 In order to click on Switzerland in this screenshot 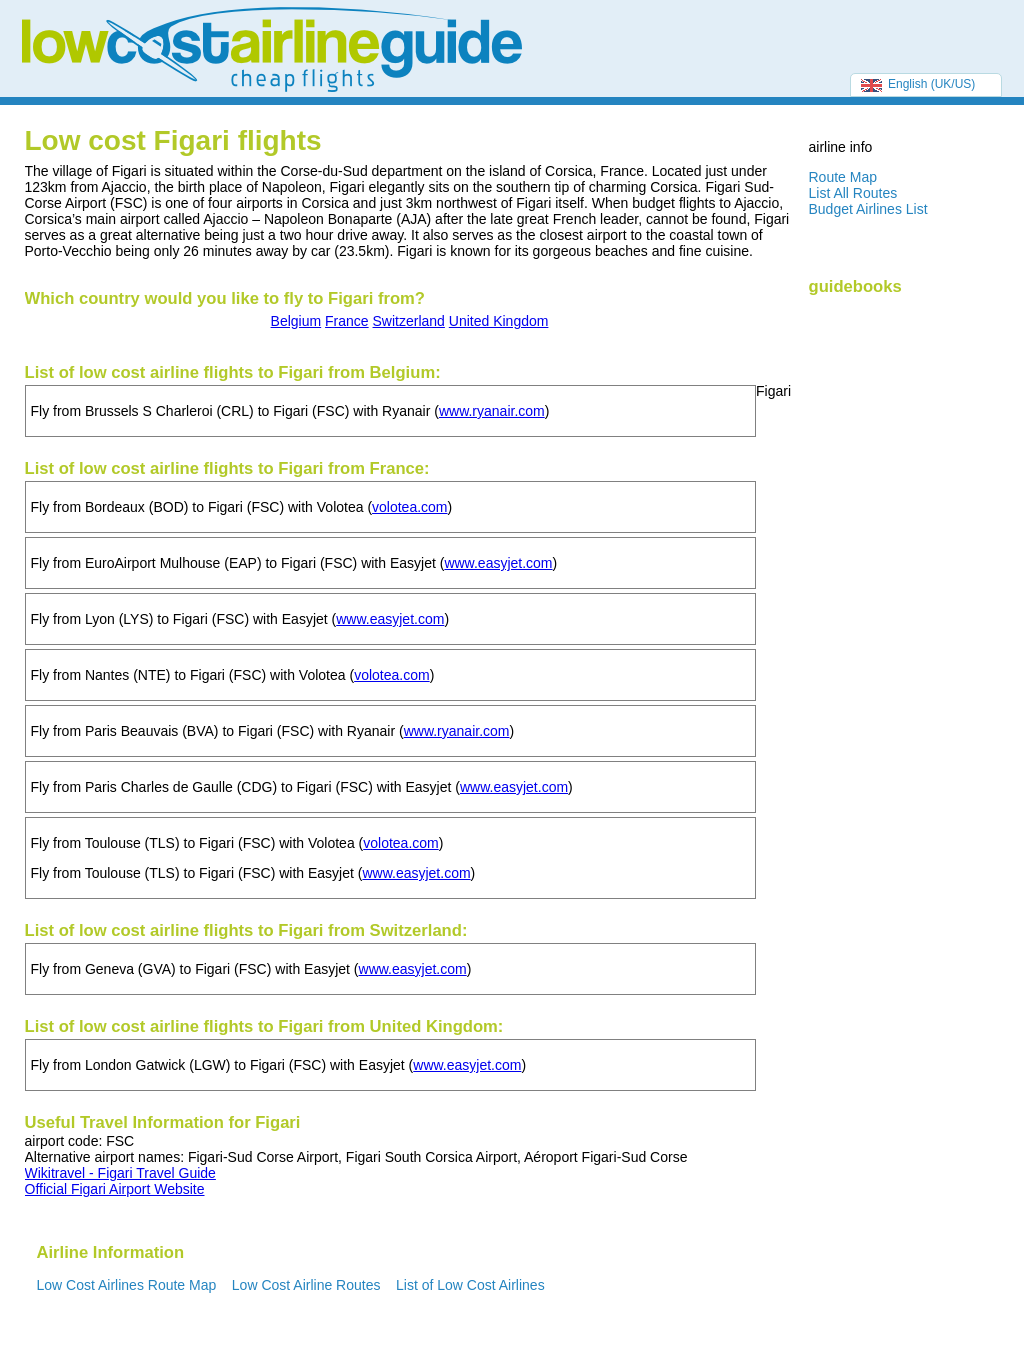, I will do `click(409, 321)`.